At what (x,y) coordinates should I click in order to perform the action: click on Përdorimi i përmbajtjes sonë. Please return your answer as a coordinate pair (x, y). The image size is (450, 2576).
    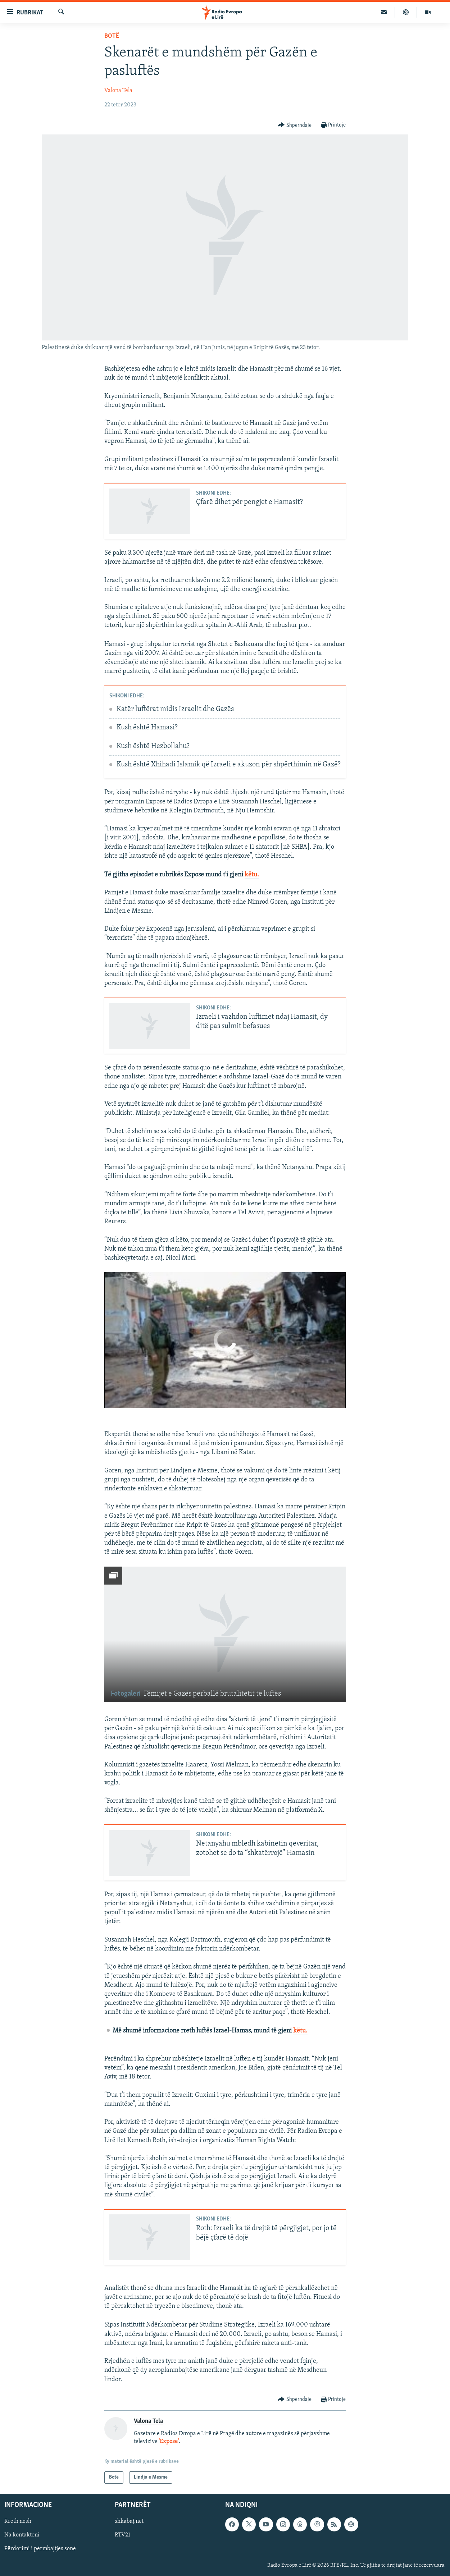
    Looking at the image, I should click on (40, 2549).